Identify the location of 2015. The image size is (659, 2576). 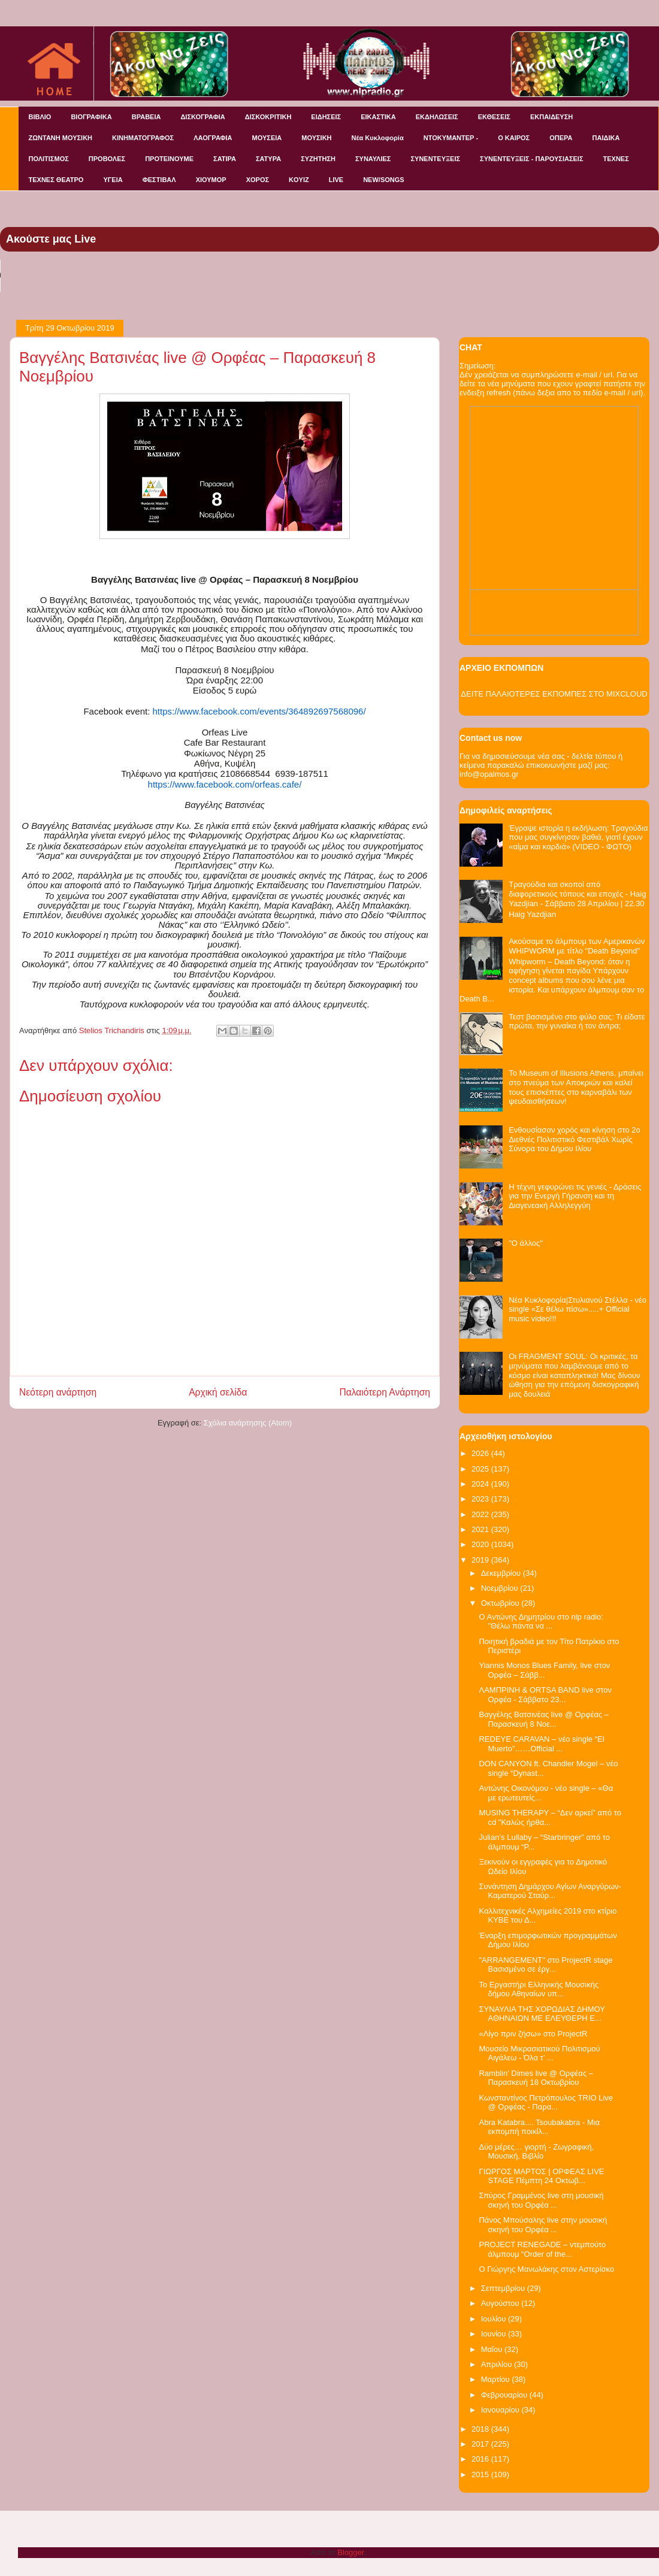
(481, 2474).